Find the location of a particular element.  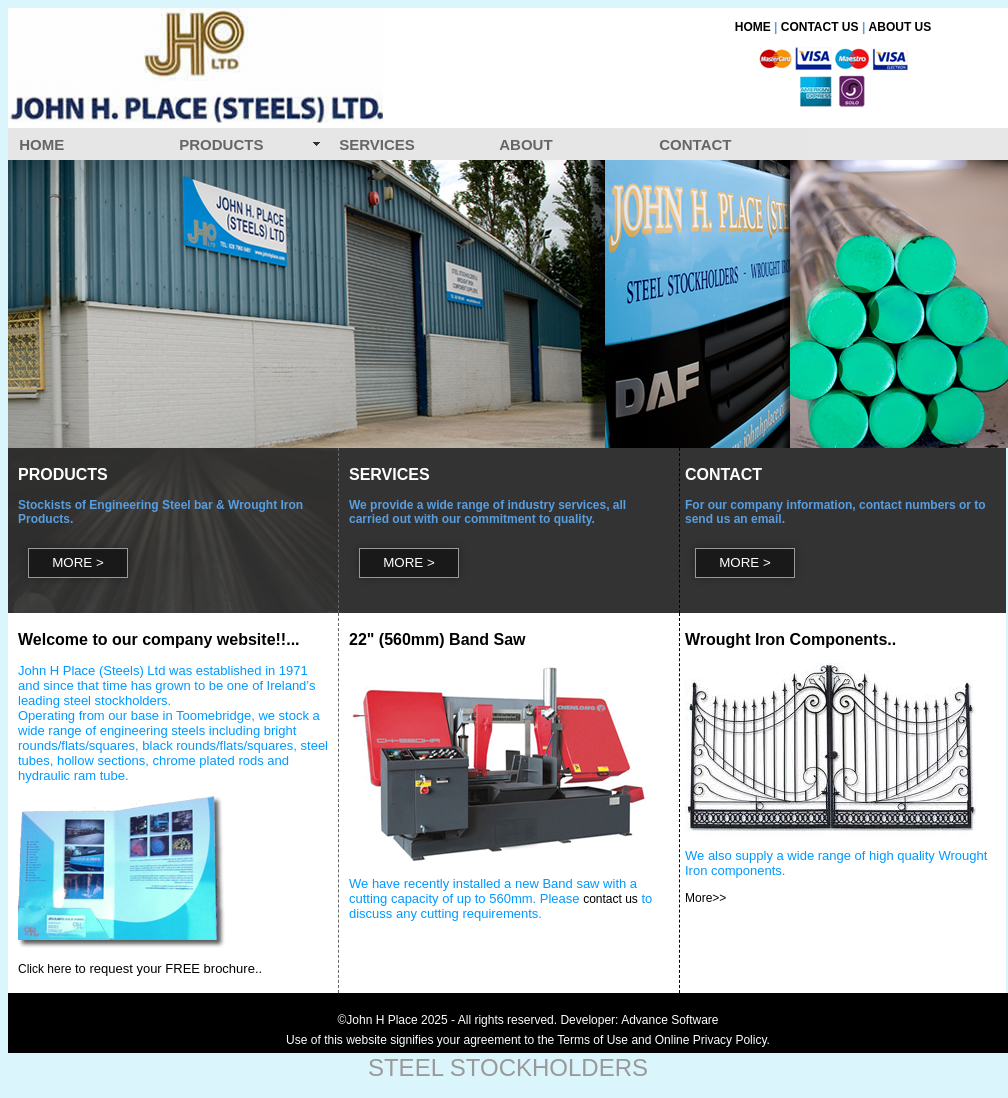

CONTACT is located at coordinates (695, 144).